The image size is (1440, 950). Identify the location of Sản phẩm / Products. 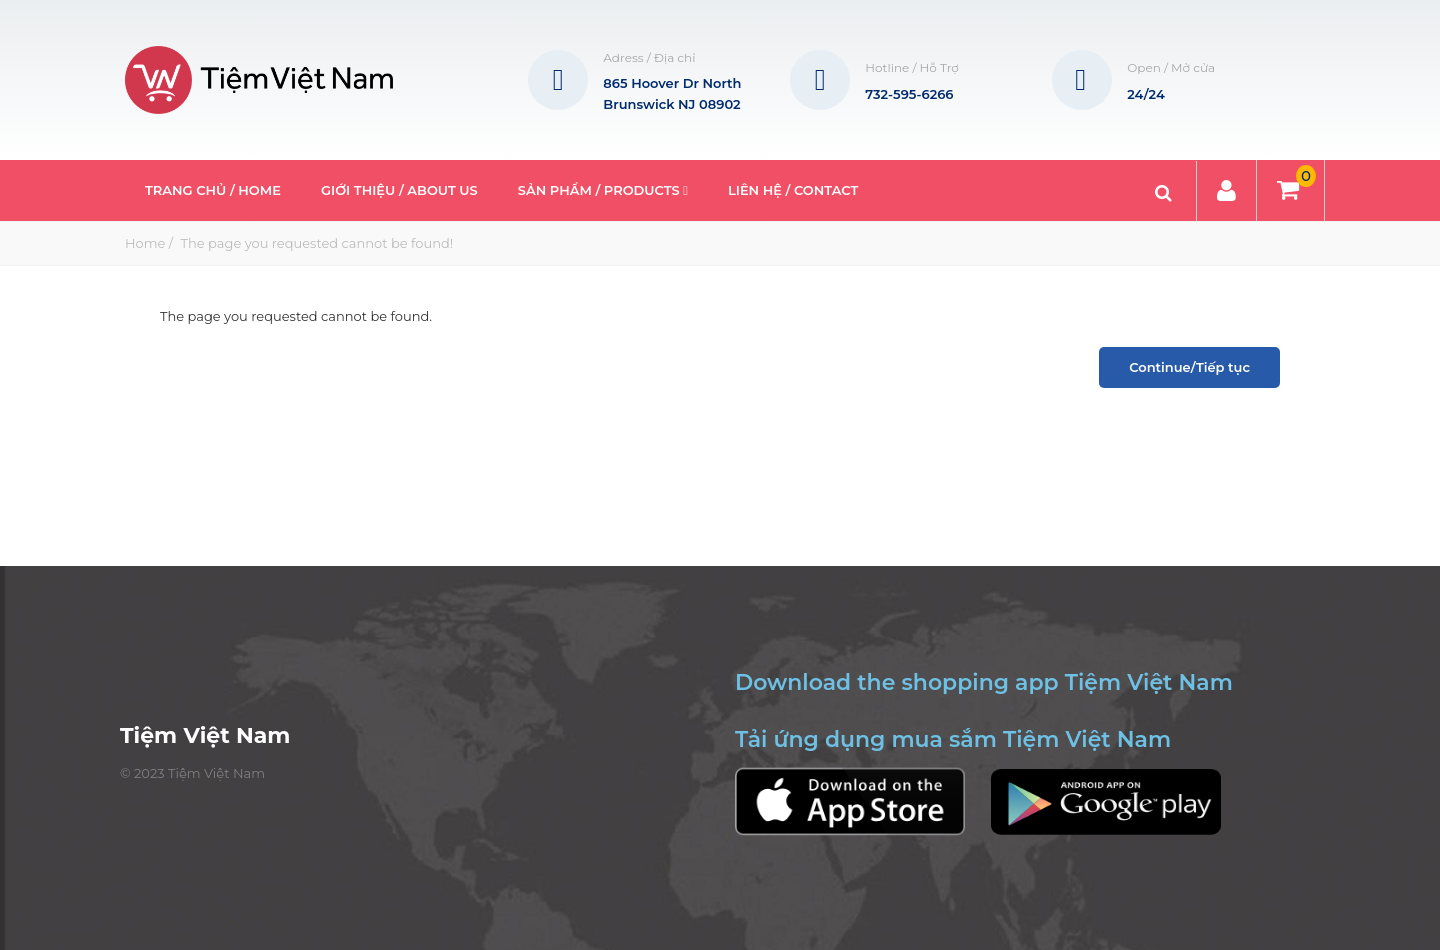
(603, 190).